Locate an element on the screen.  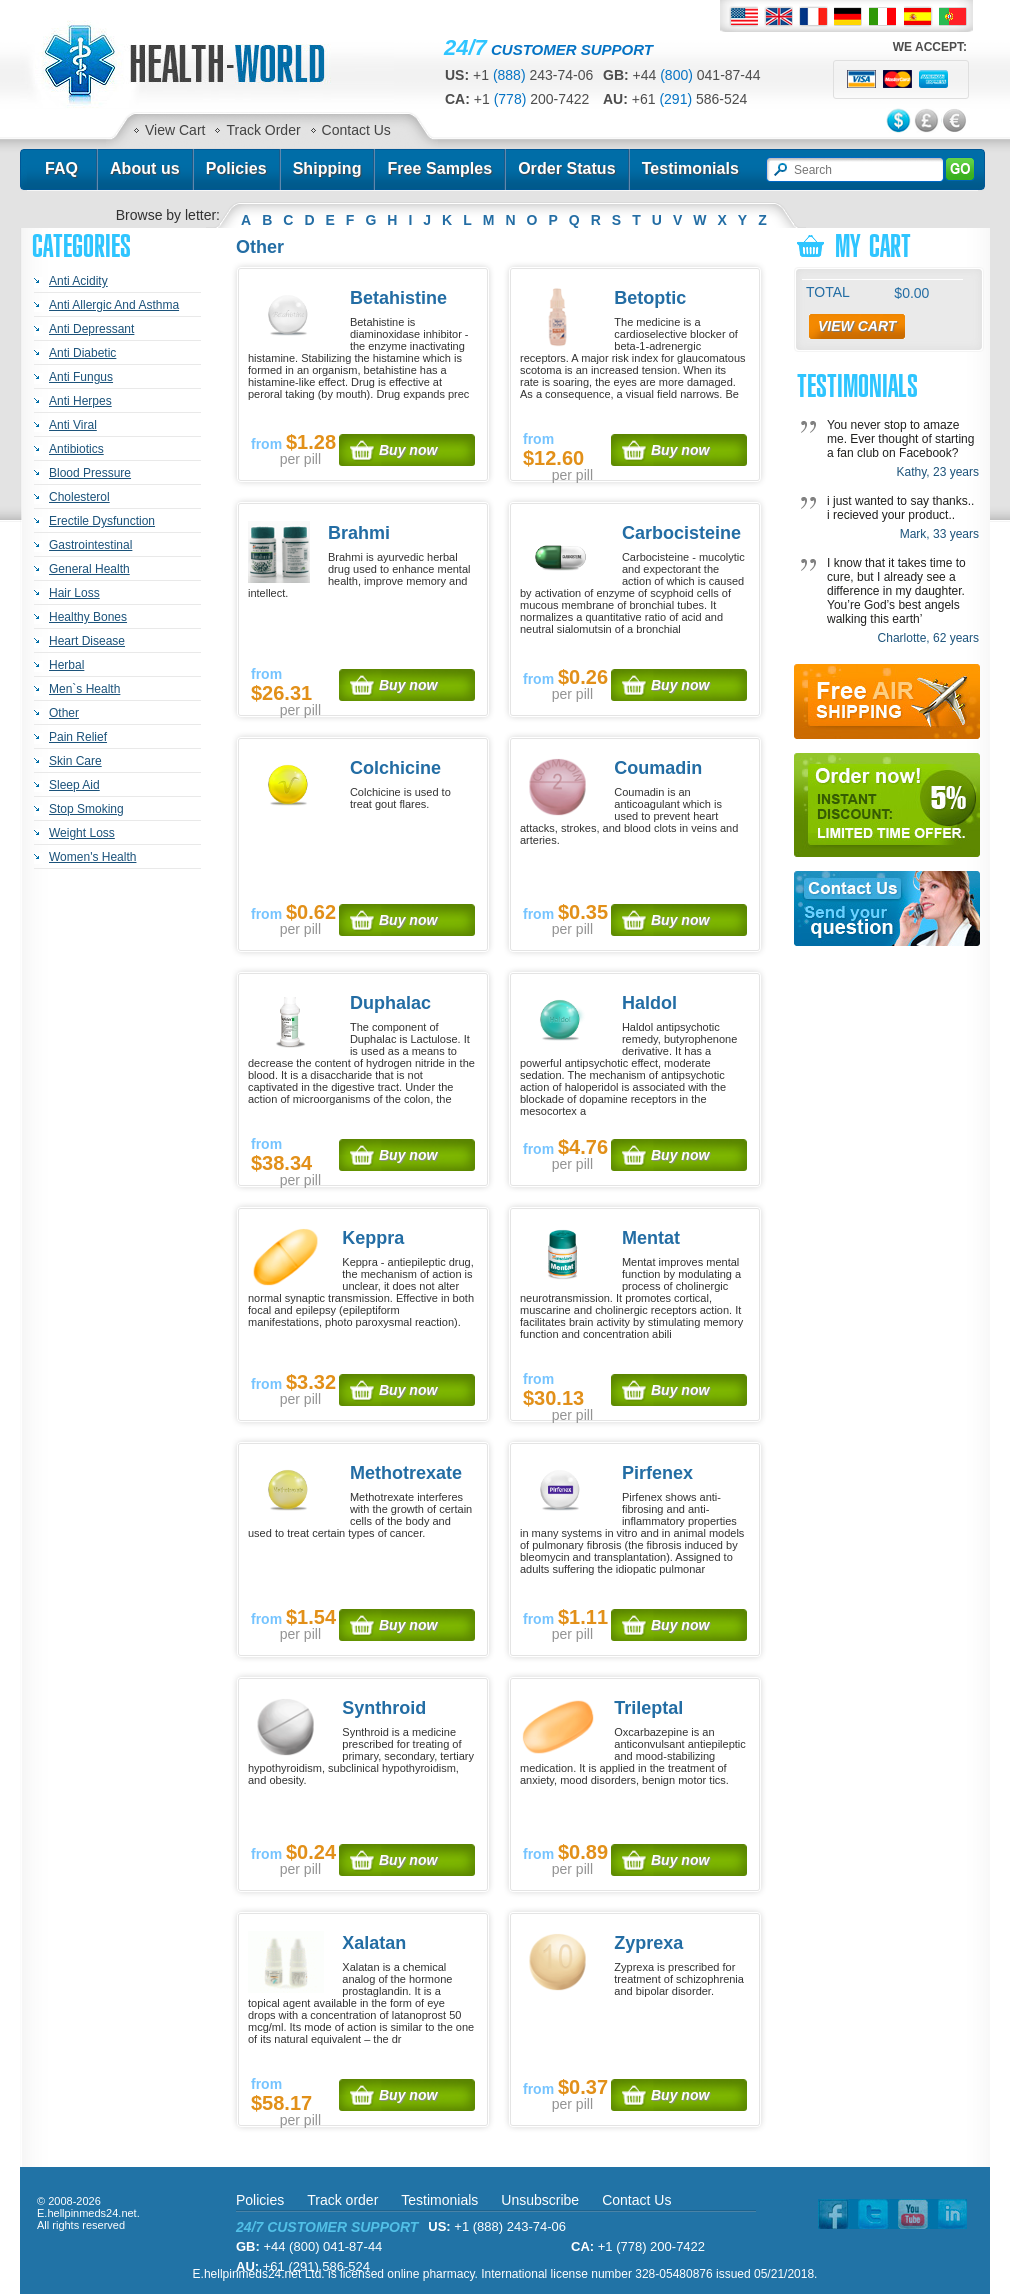
Antibiotics is located at coordinates (76, 449).